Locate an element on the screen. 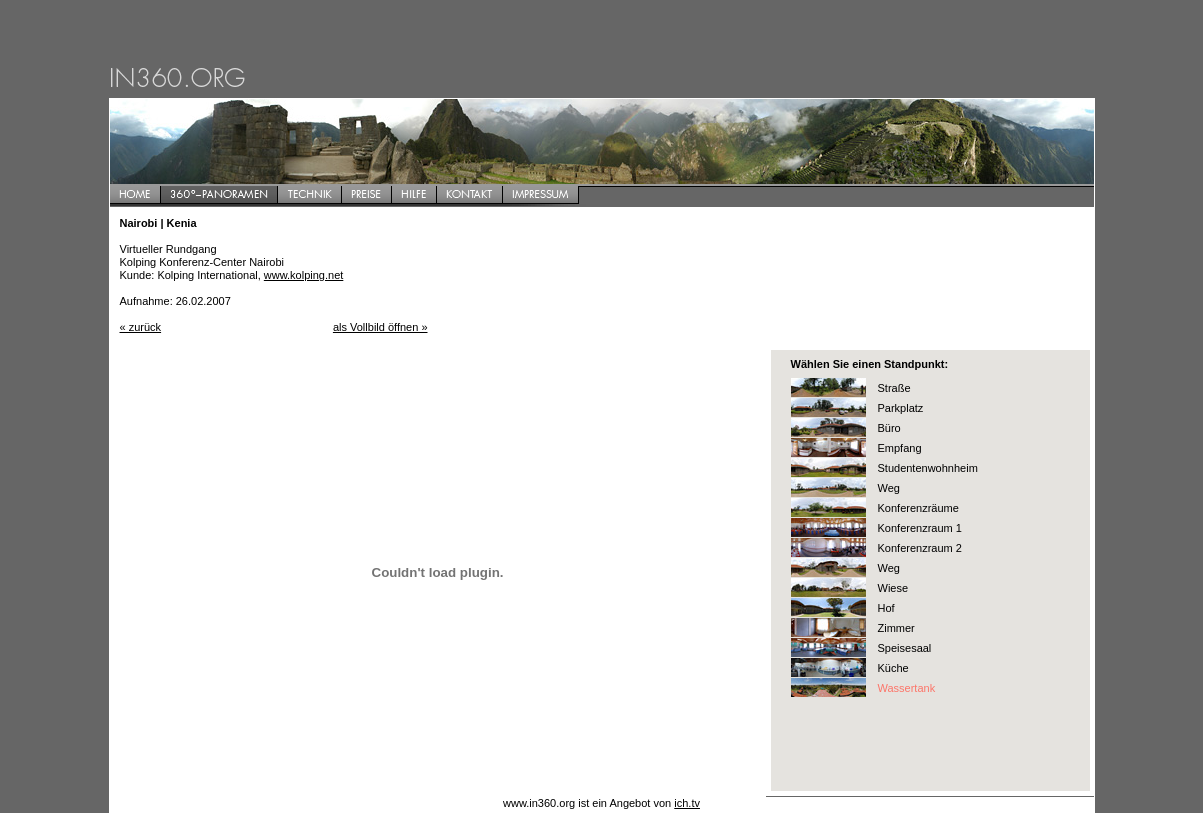 Image resolution: width=1203 pixels, height=813 pixels. Büro is located at coordinates (889, 428).